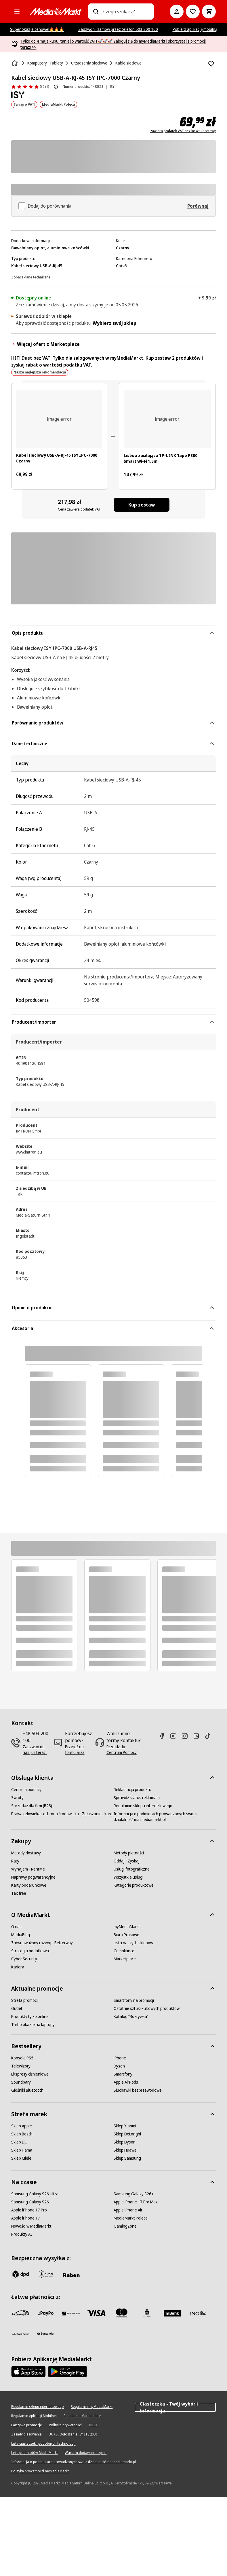  Describe the element at coordinates (67, 2371) in the screenshot. I see `[Google AppStore Link]` at that location.